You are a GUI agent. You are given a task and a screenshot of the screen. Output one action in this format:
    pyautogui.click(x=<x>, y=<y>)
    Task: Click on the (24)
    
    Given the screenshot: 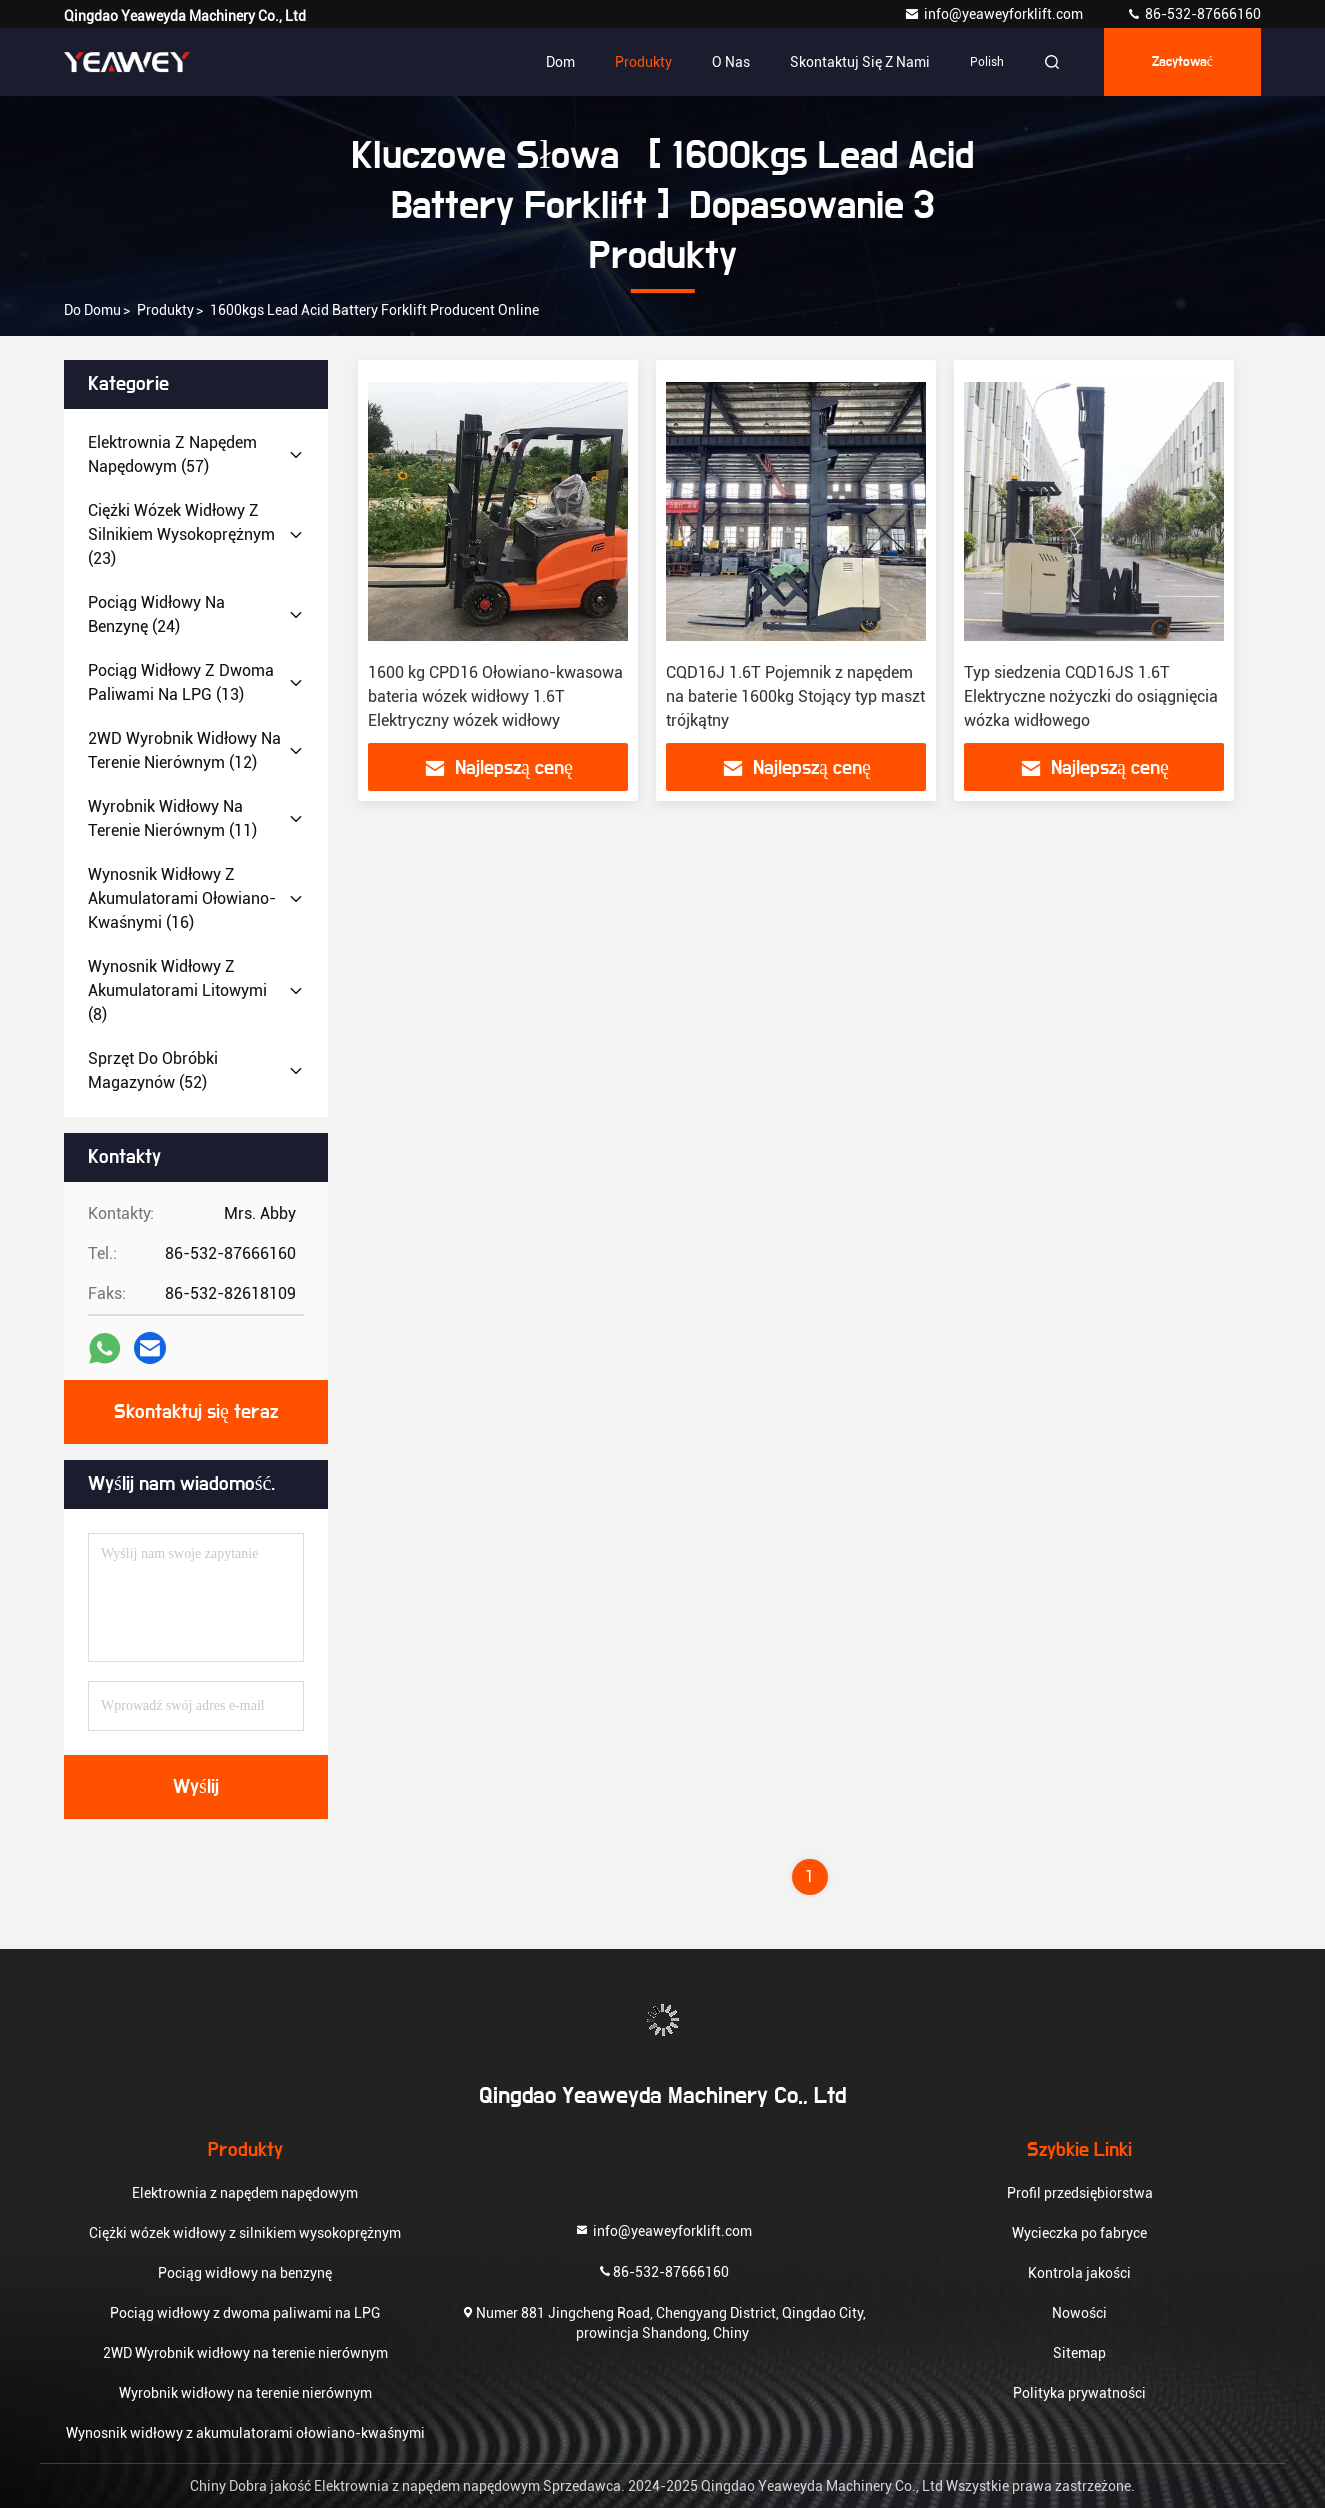 What is the action you would take?
    pyautogui.click(x=156, y=614)
    